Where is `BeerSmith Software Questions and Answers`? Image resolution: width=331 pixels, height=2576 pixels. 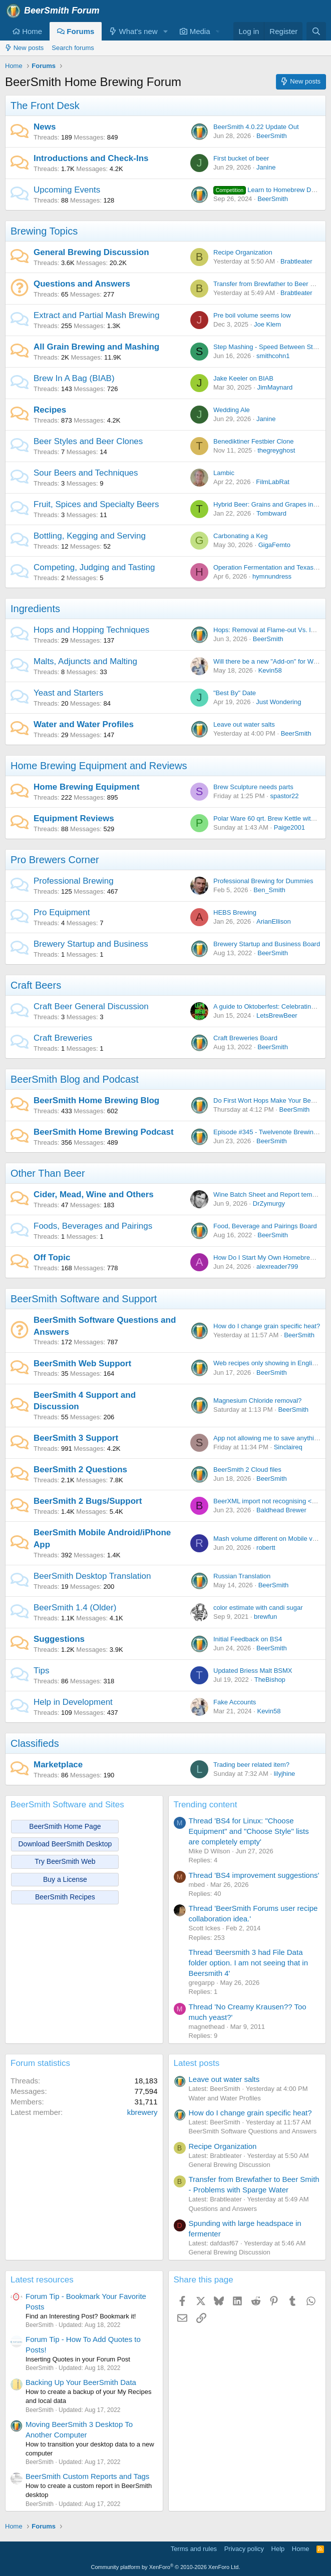 BeerSmith Software Questions and Answers is located at coordinates (253, 2131).